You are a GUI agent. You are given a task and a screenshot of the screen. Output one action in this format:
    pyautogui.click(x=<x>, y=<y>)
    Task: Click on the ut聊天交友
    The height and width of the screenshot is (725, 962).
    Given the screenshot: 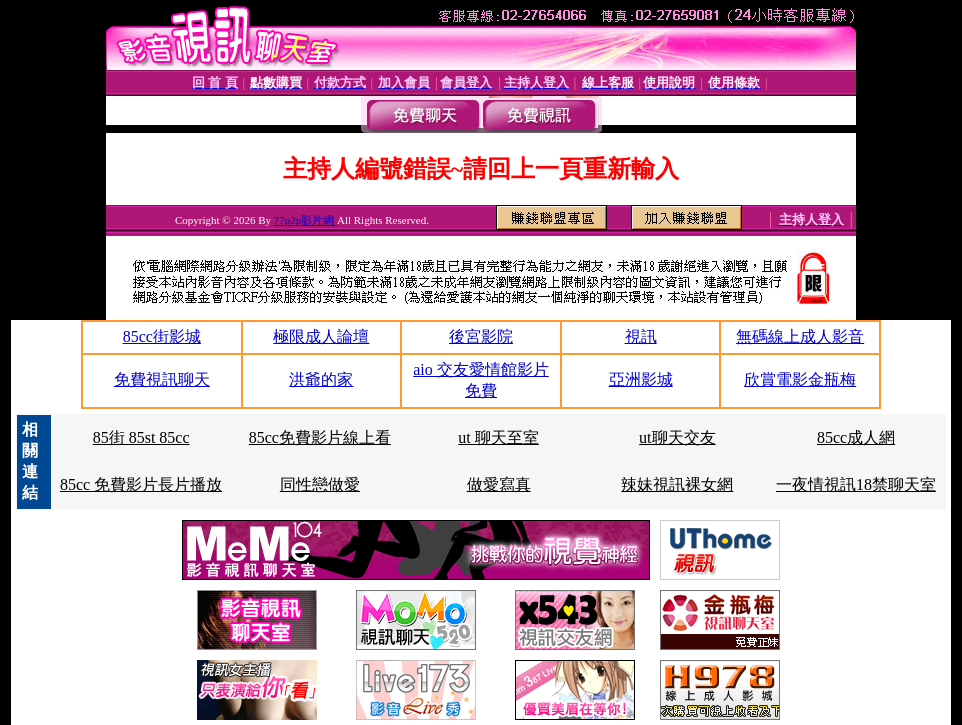 What is the action you would take?
    pyautogui.click(x=677, y=437)
    